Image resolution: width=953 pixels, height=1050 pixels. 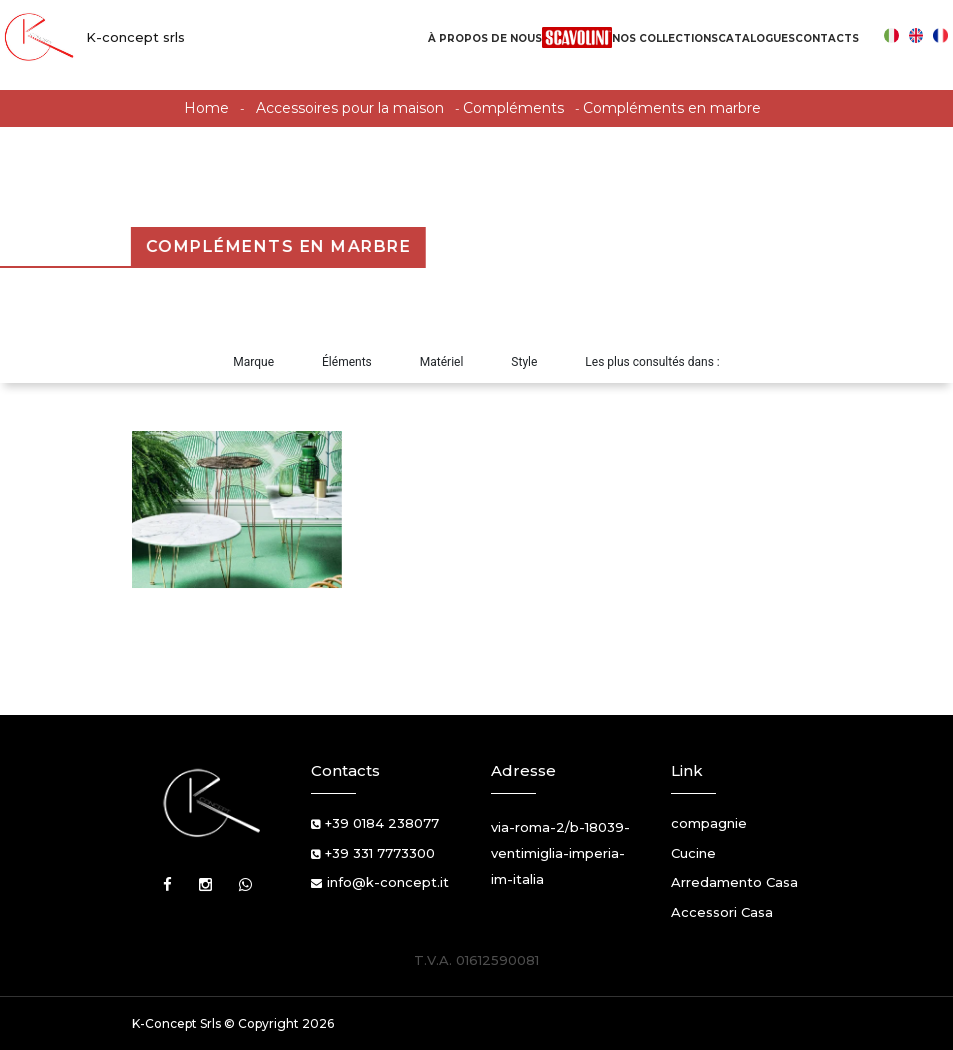 I want to click on compagnie, so click(x=709, y=823).